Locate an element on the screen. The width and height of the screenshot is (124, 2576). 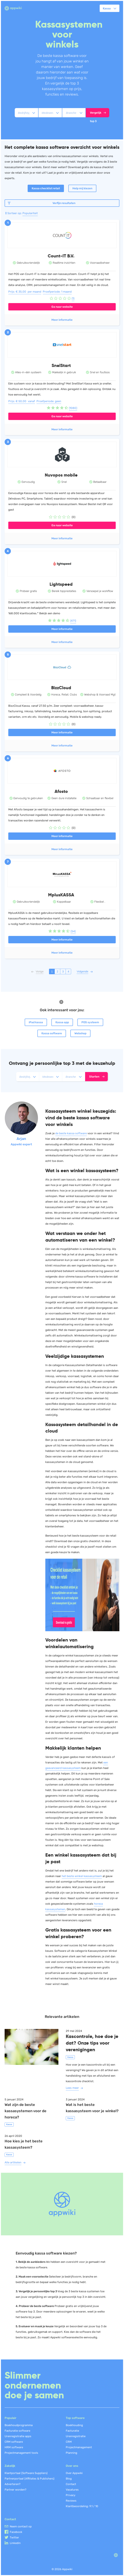
[selectBranche] is located at coordinates (74, 112).